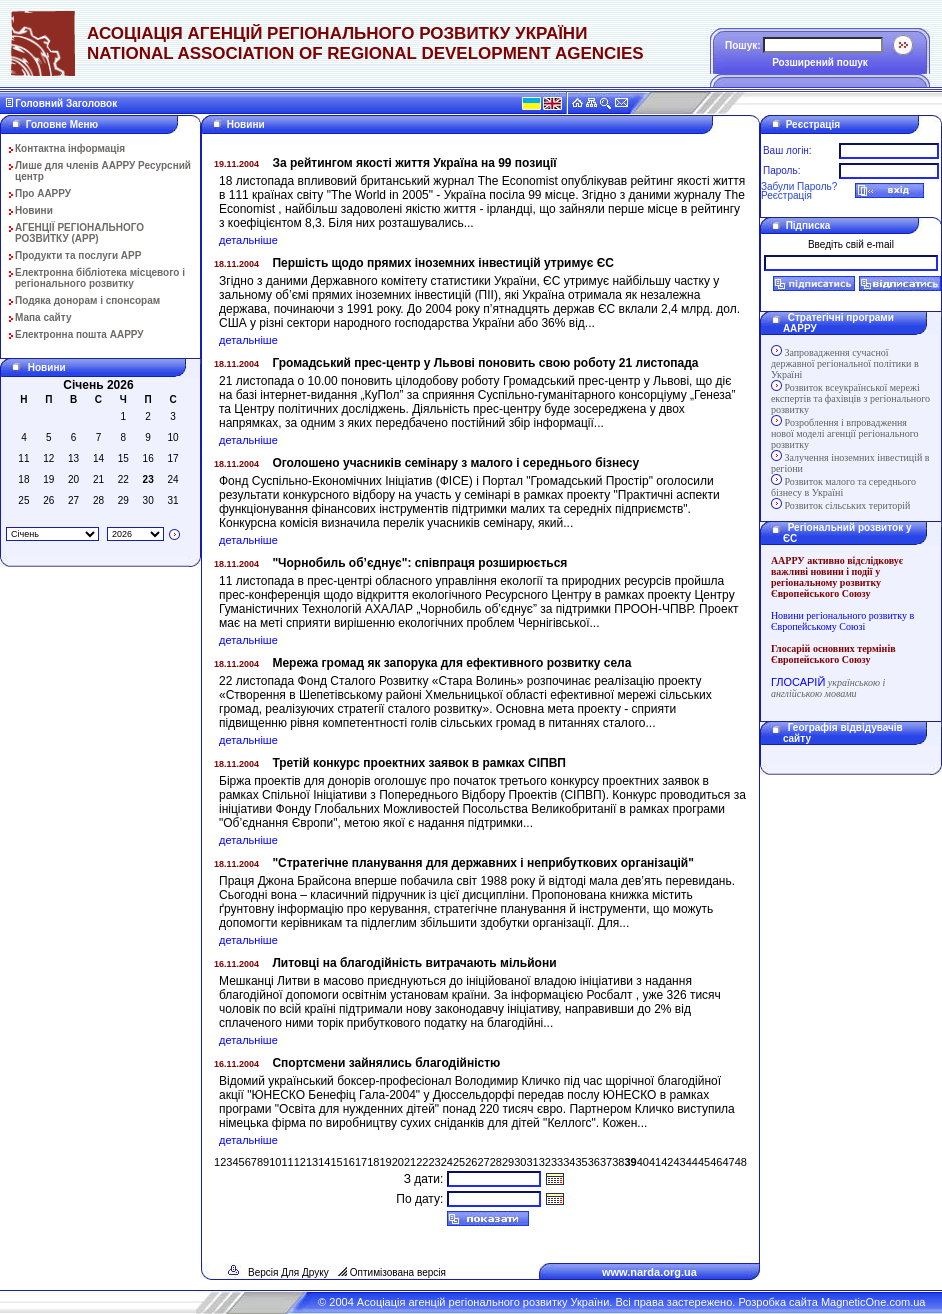 Image resolution: width=942 pixels, height=1314 pixels. What do you see at coordinates (545, 1162) in the screenshot?
I see `32` at bounding box center [545, 1162].